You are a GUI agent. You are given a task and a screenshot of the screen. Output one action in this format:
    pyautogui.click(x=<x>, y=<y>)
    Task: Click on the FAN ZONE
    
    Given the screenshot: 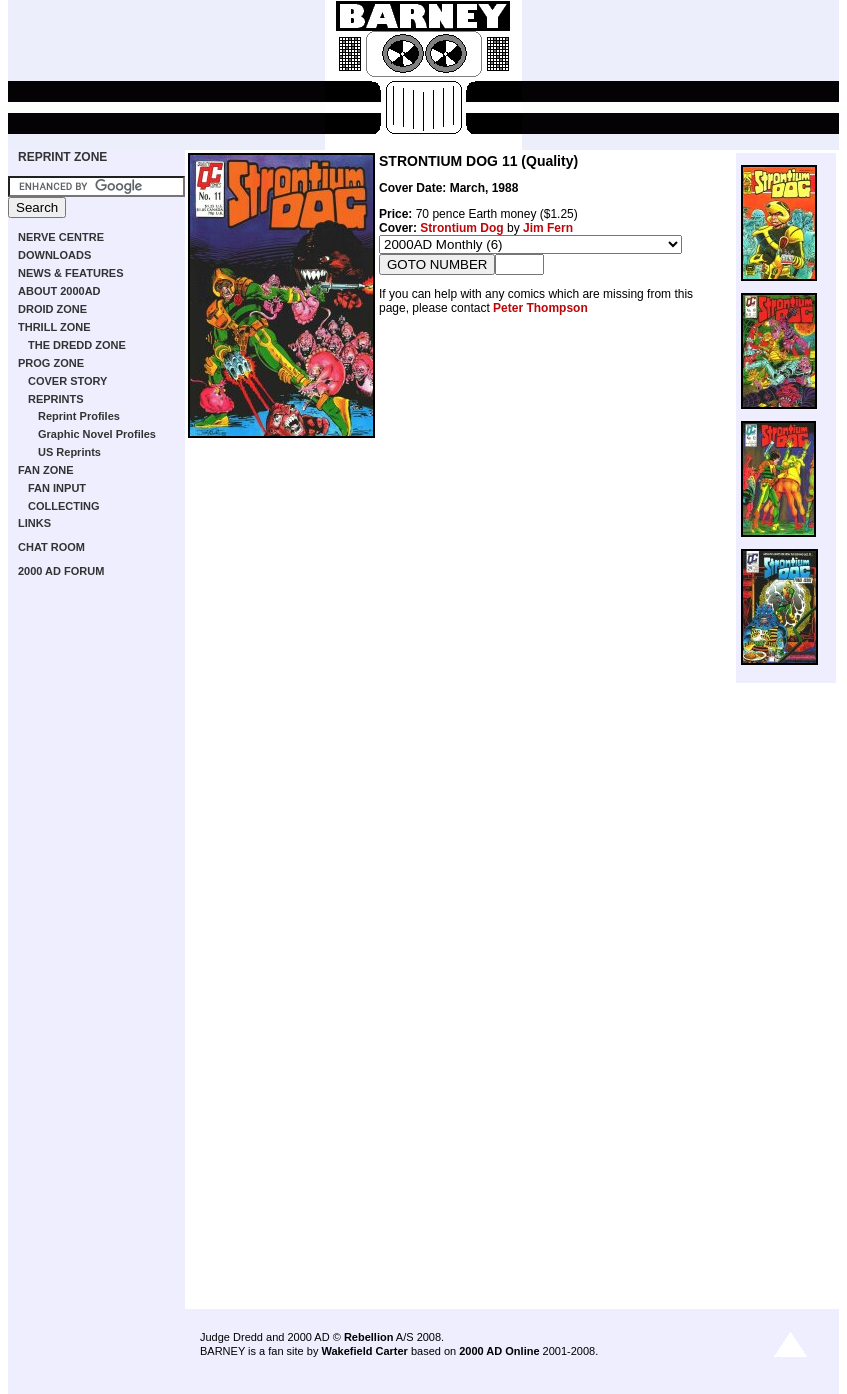 What is the action you would take?
    pyautogui.click(x=46, y=470)
    